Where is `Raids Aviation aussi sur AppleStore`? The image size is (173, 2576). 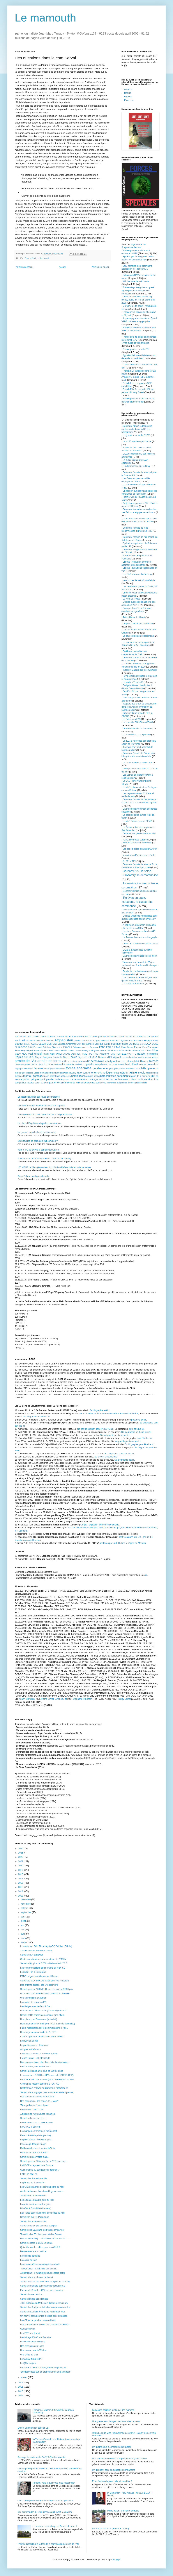
Raids Aviation aussi sur AppleStore is located at coordinates (37, 2148).